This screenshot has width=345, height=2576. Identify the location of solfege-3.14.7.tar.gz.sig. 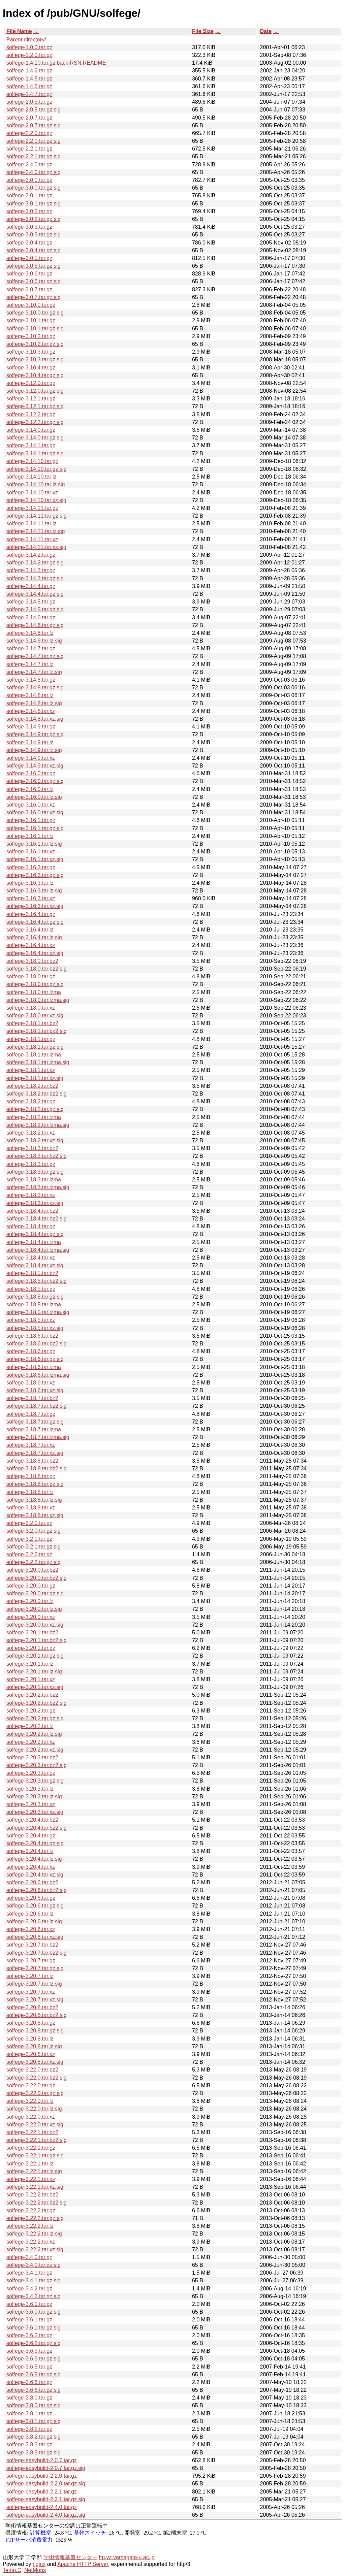
(35, 656).